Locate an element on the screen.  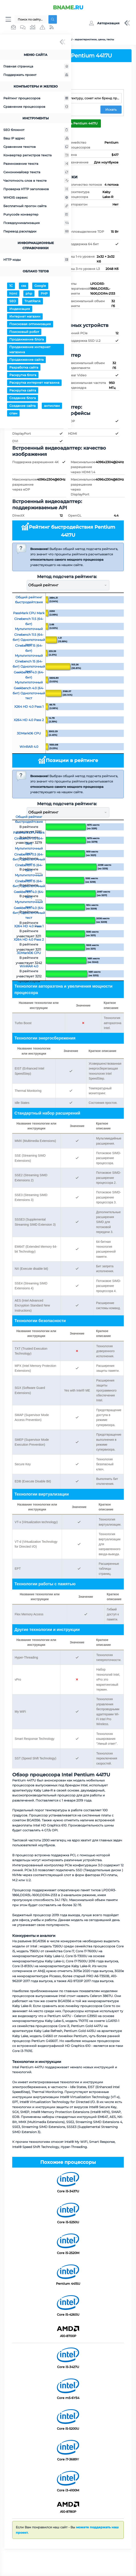
Поисковая оптимизация is located at coordinates (30, 324).